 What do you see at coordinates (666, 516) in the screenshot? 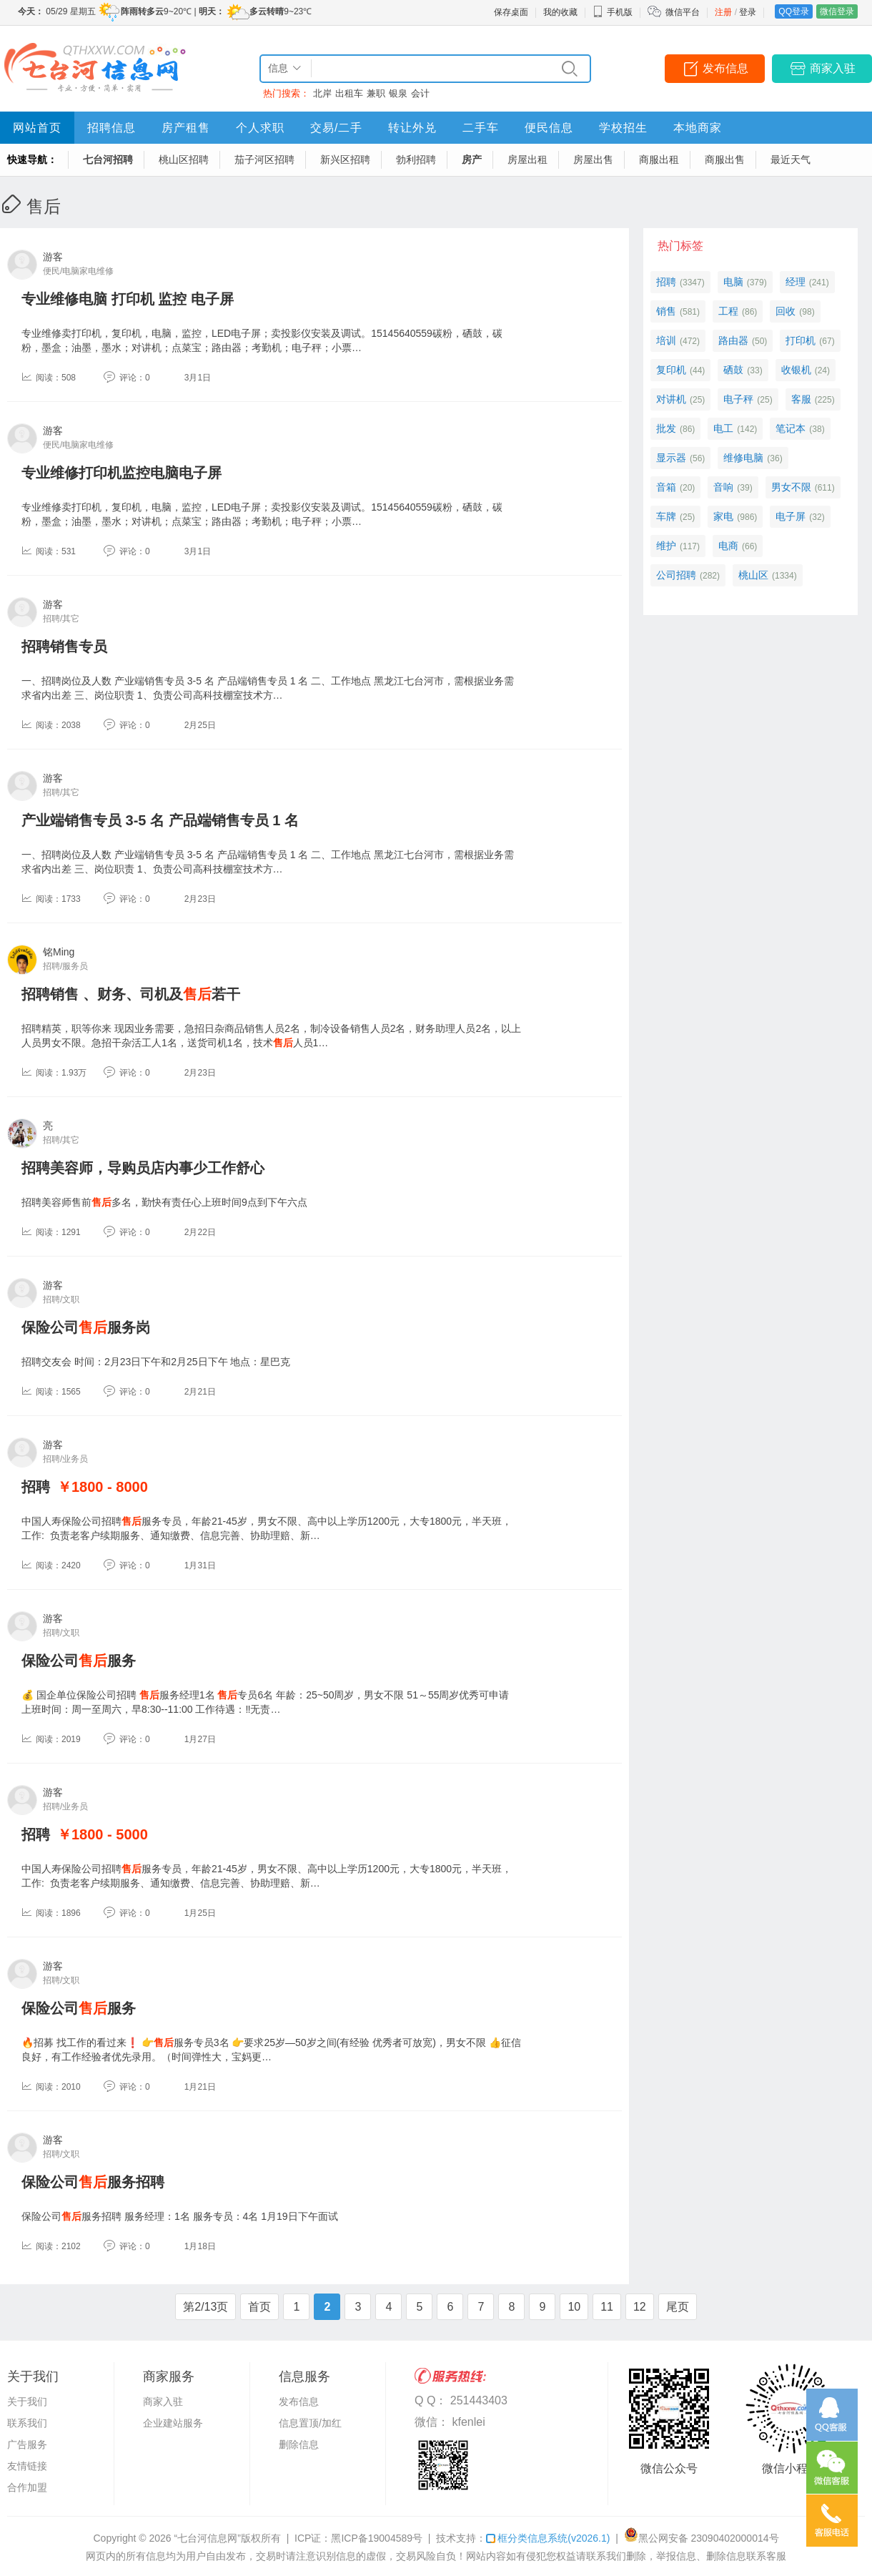
I see `车牌` at bounding box center [666, 516].